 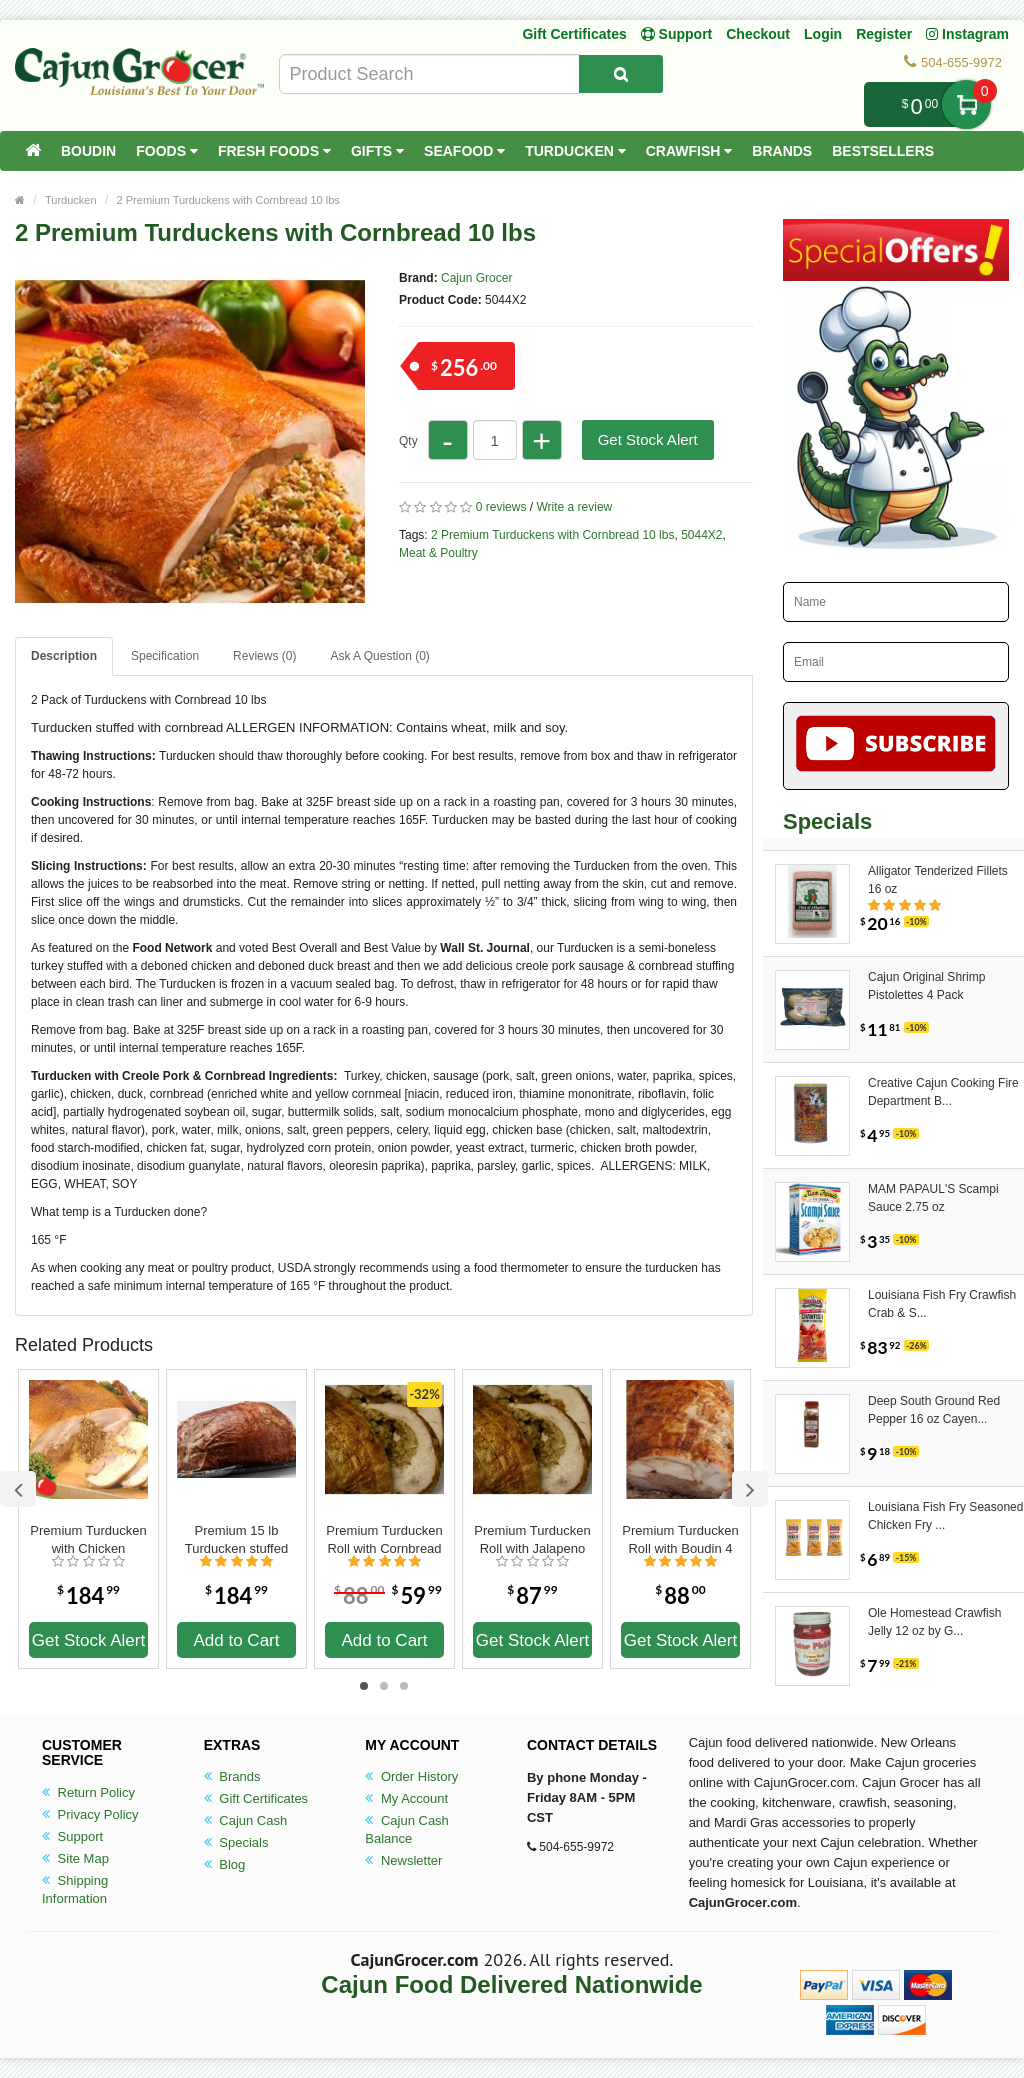 I want to click on Login, so click(x=823, y=34).